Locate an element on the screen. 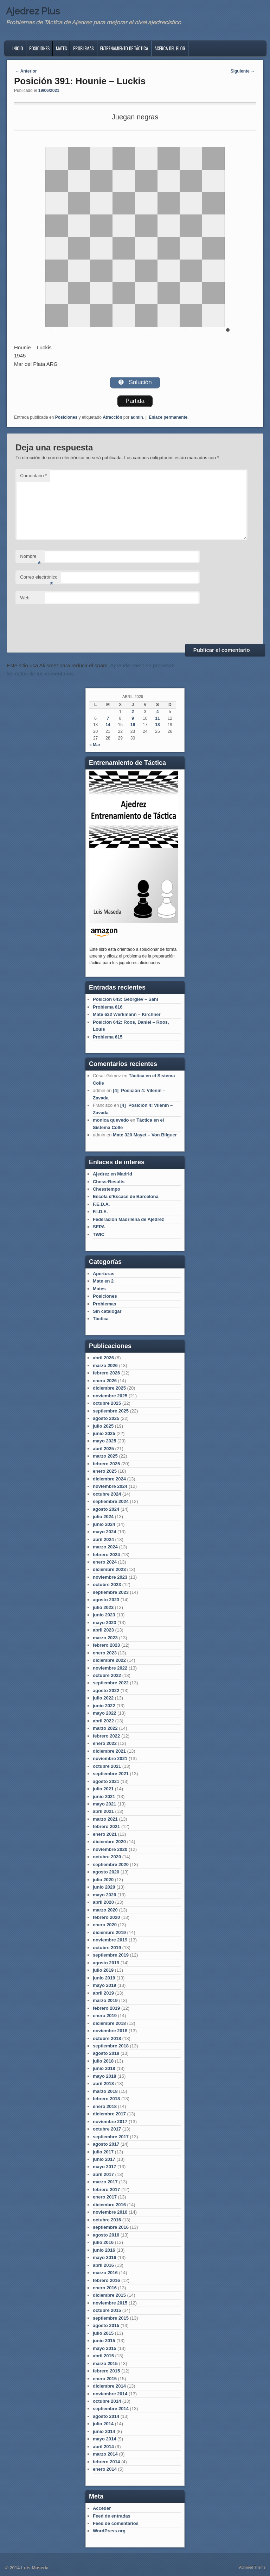 This screenshot has width=270, height=2576. marzo 2016 is located at coordinates (105, 2272).